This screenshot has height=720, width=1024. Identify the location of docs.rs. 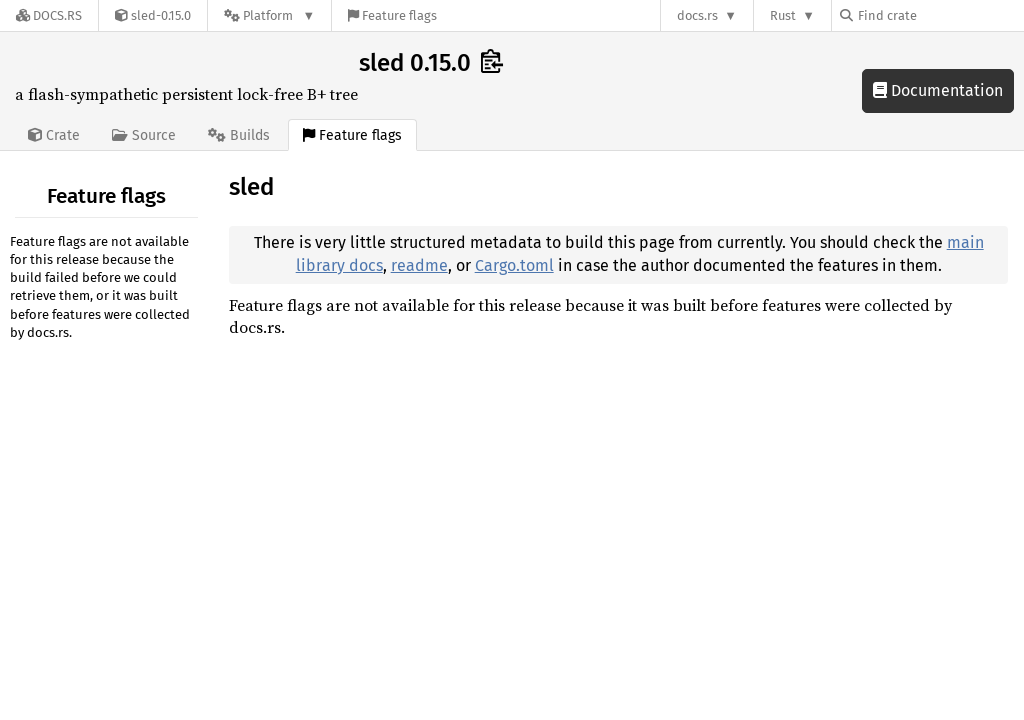
(697, 15).